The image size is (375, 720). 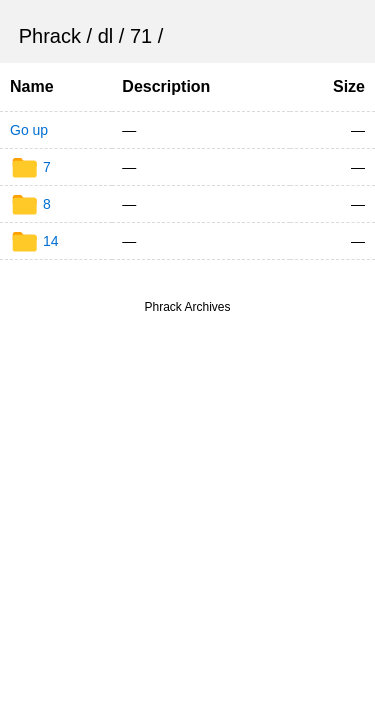 What do you see at coordinates (50, 36) in the screenshot?
I see `Phrack` at bounding box center [50, 36].